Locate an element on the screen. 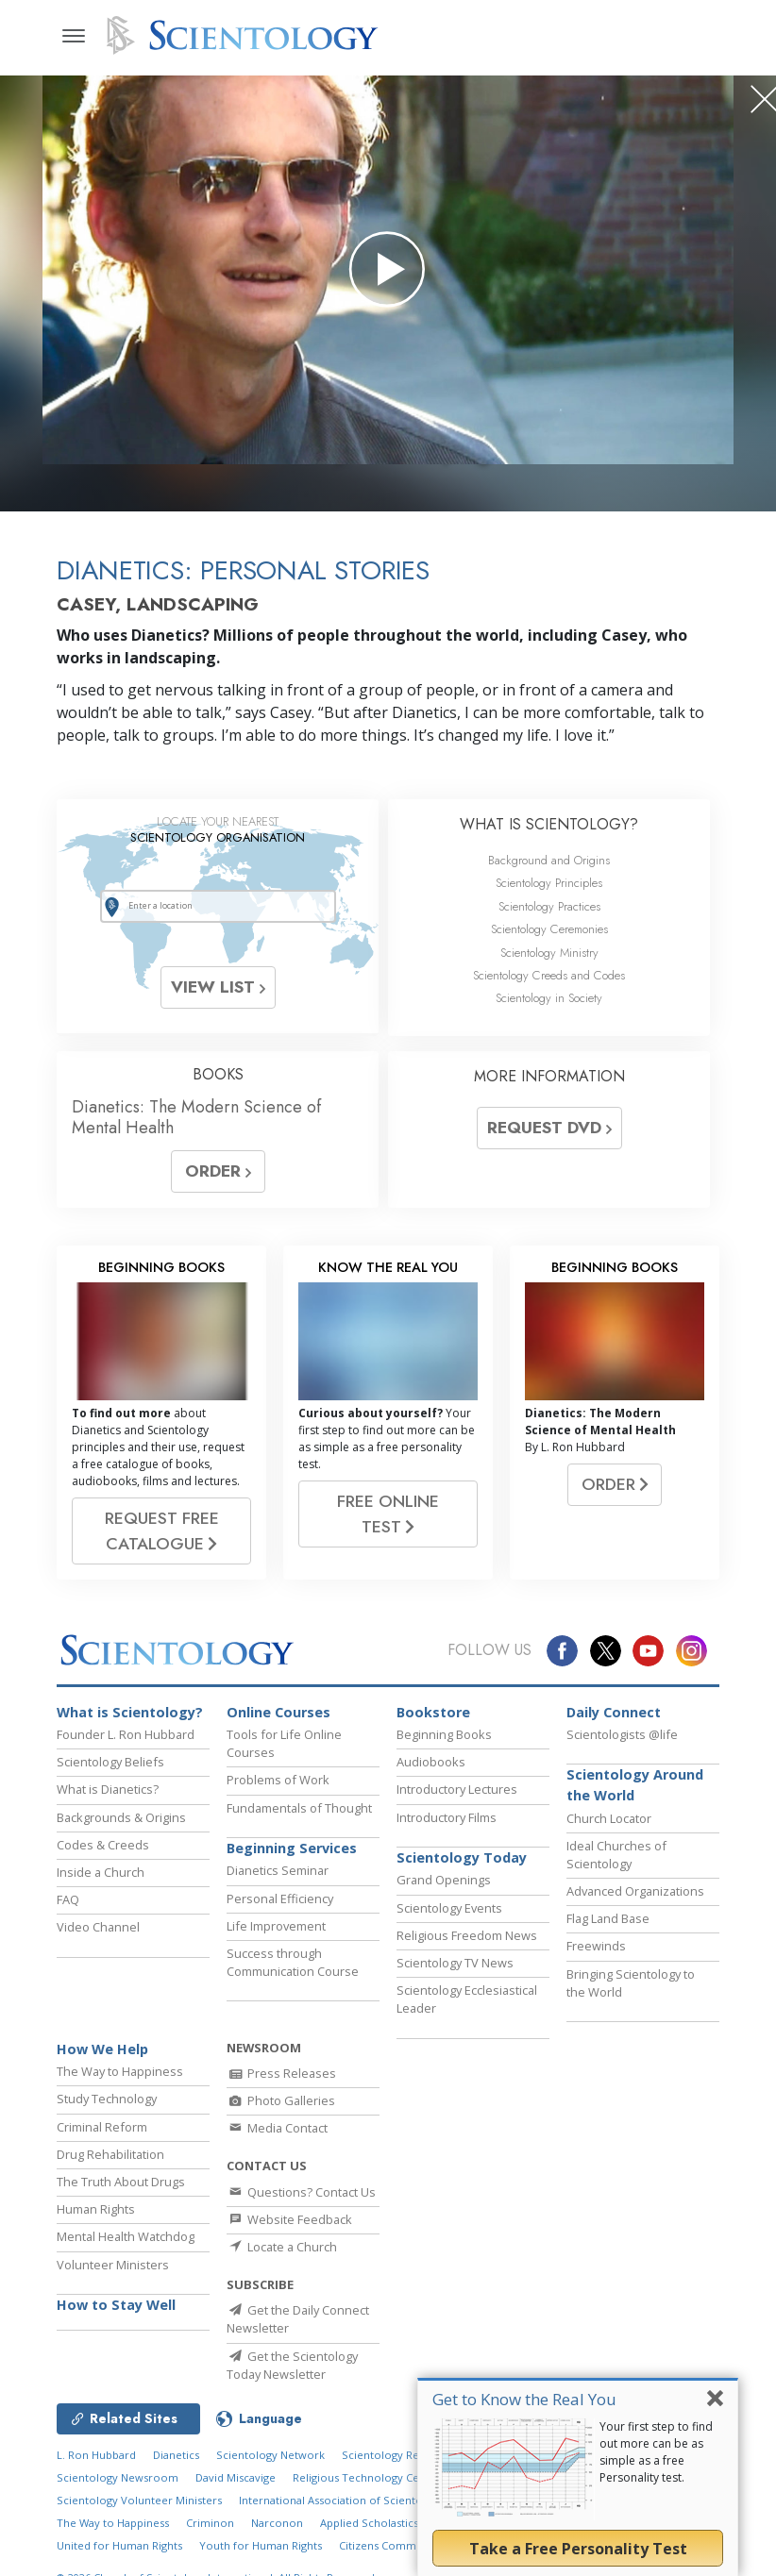 The height and width of the screenshot is (2576, 776). FAQ is located at coordinates (68, 1899).